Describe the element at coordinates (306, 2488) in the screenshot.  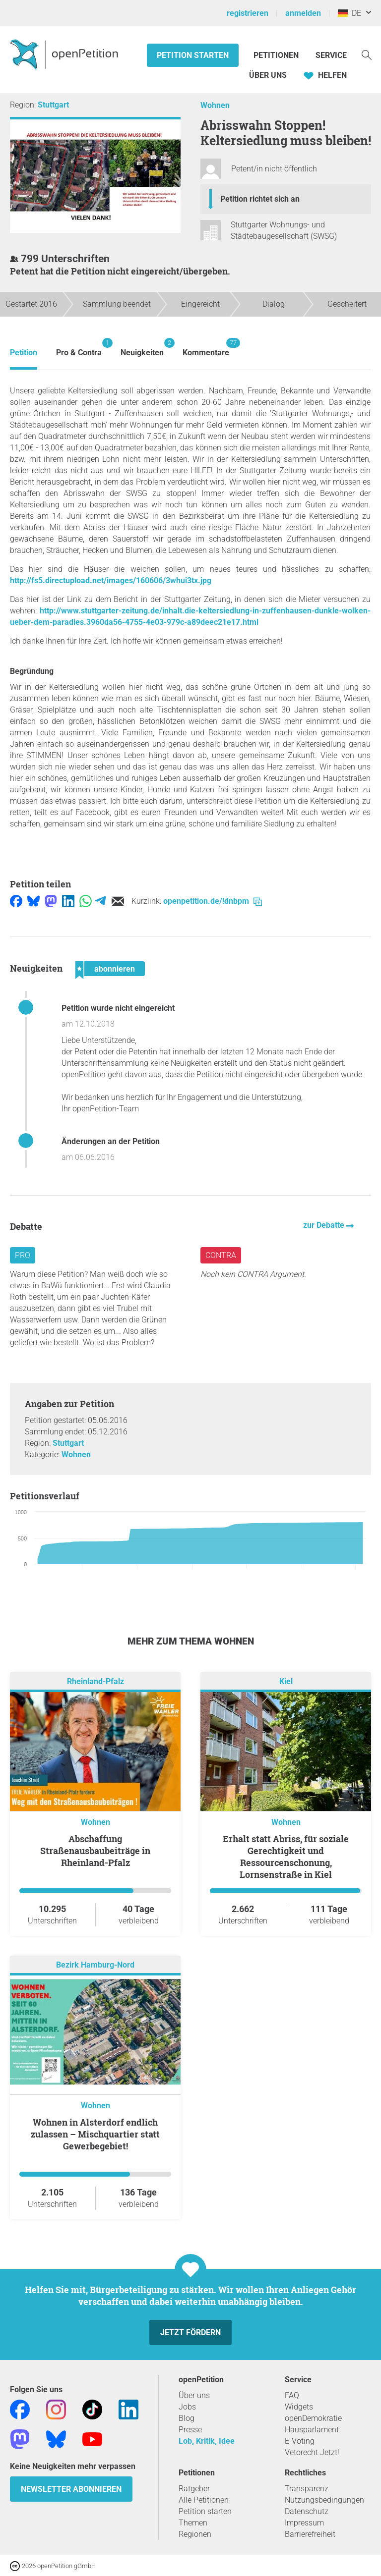
I see `Transparenz` at that location.